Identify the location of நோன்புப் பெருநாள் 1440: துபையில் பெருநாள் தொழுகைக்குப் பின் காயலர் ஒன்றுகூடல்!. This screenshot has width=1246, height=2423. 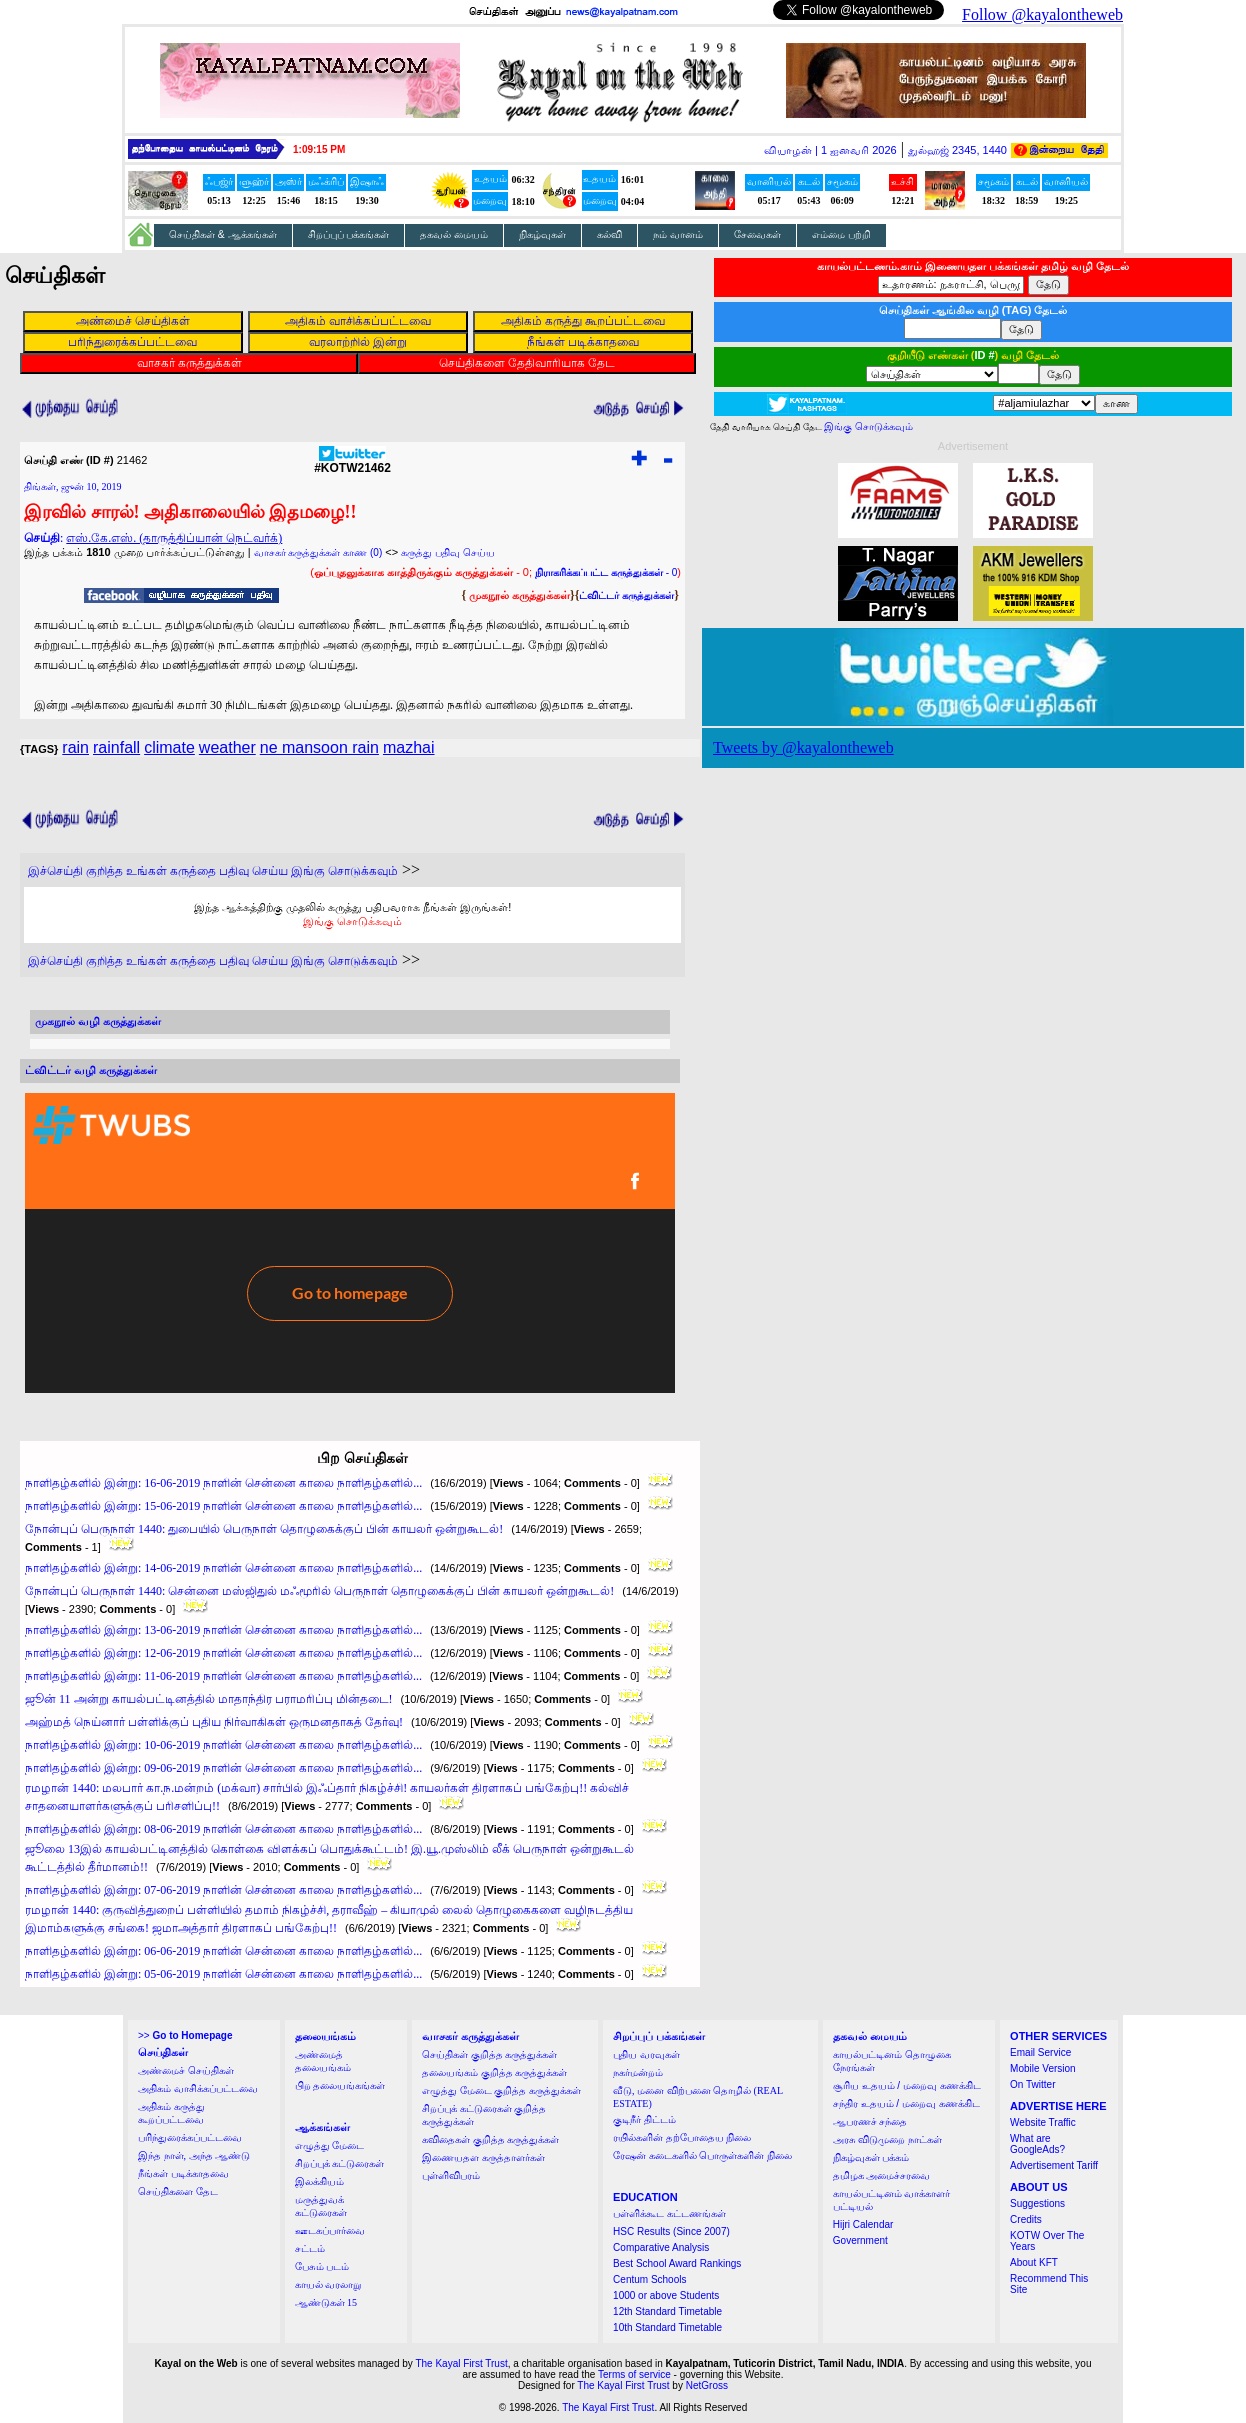
(264, 1529).